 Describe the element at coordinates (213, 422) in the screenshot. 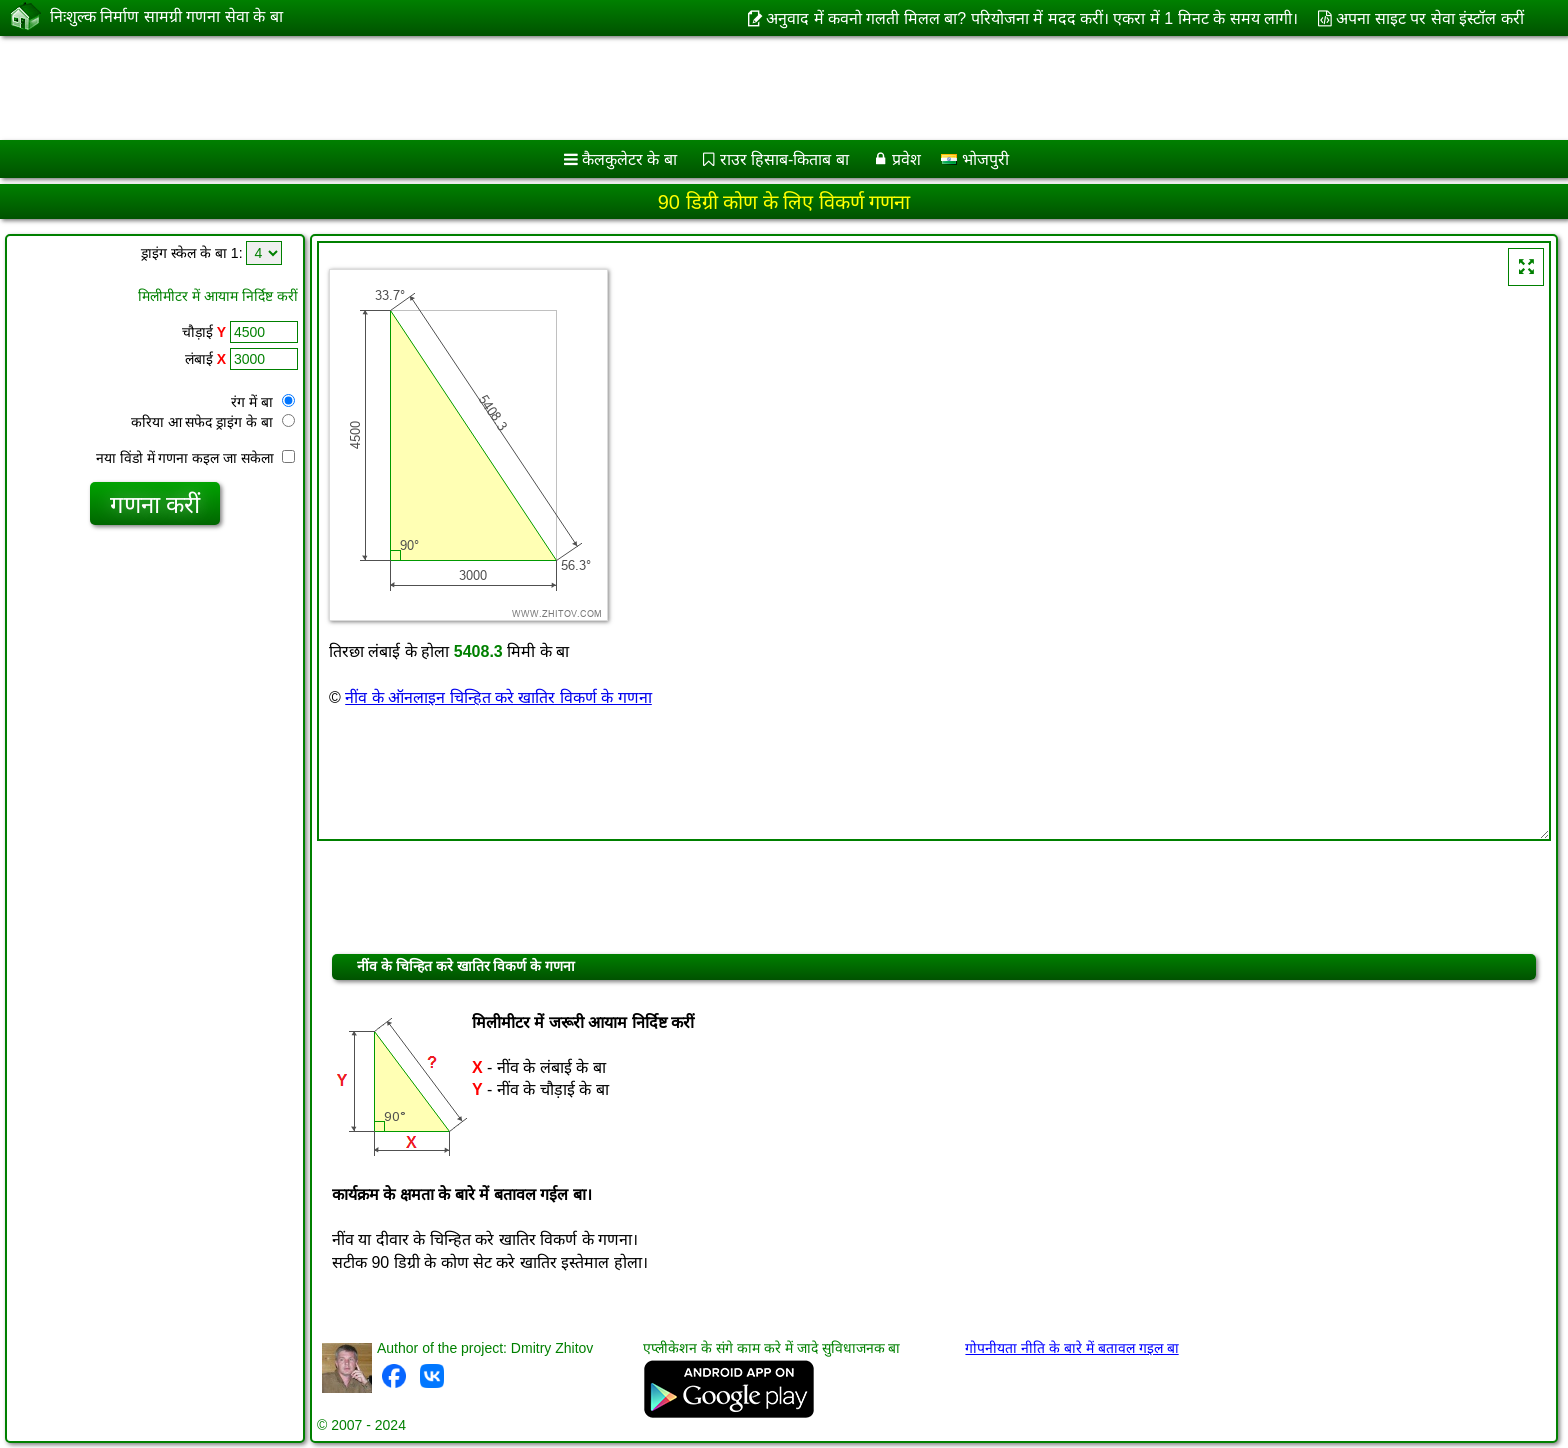

I see `करिया आ सफेद ड्राइंग के बा` at that location.